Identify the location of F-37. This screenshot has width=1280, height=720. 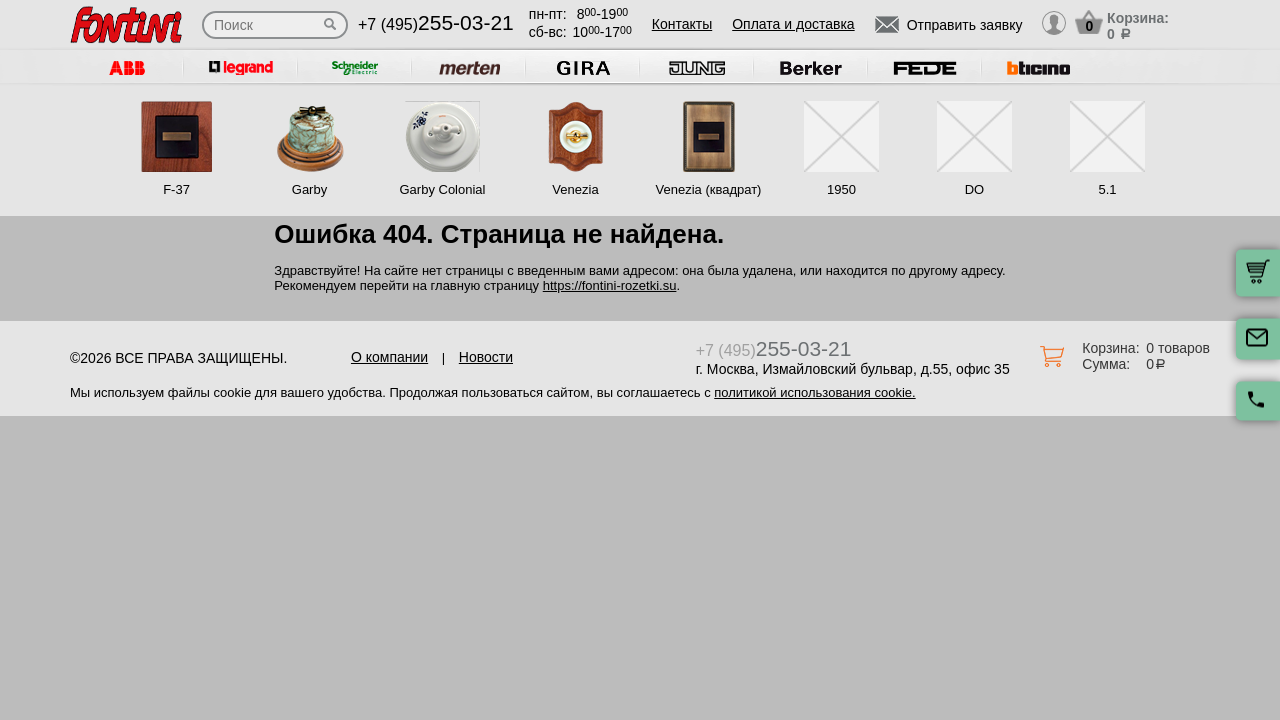
(176, 189).